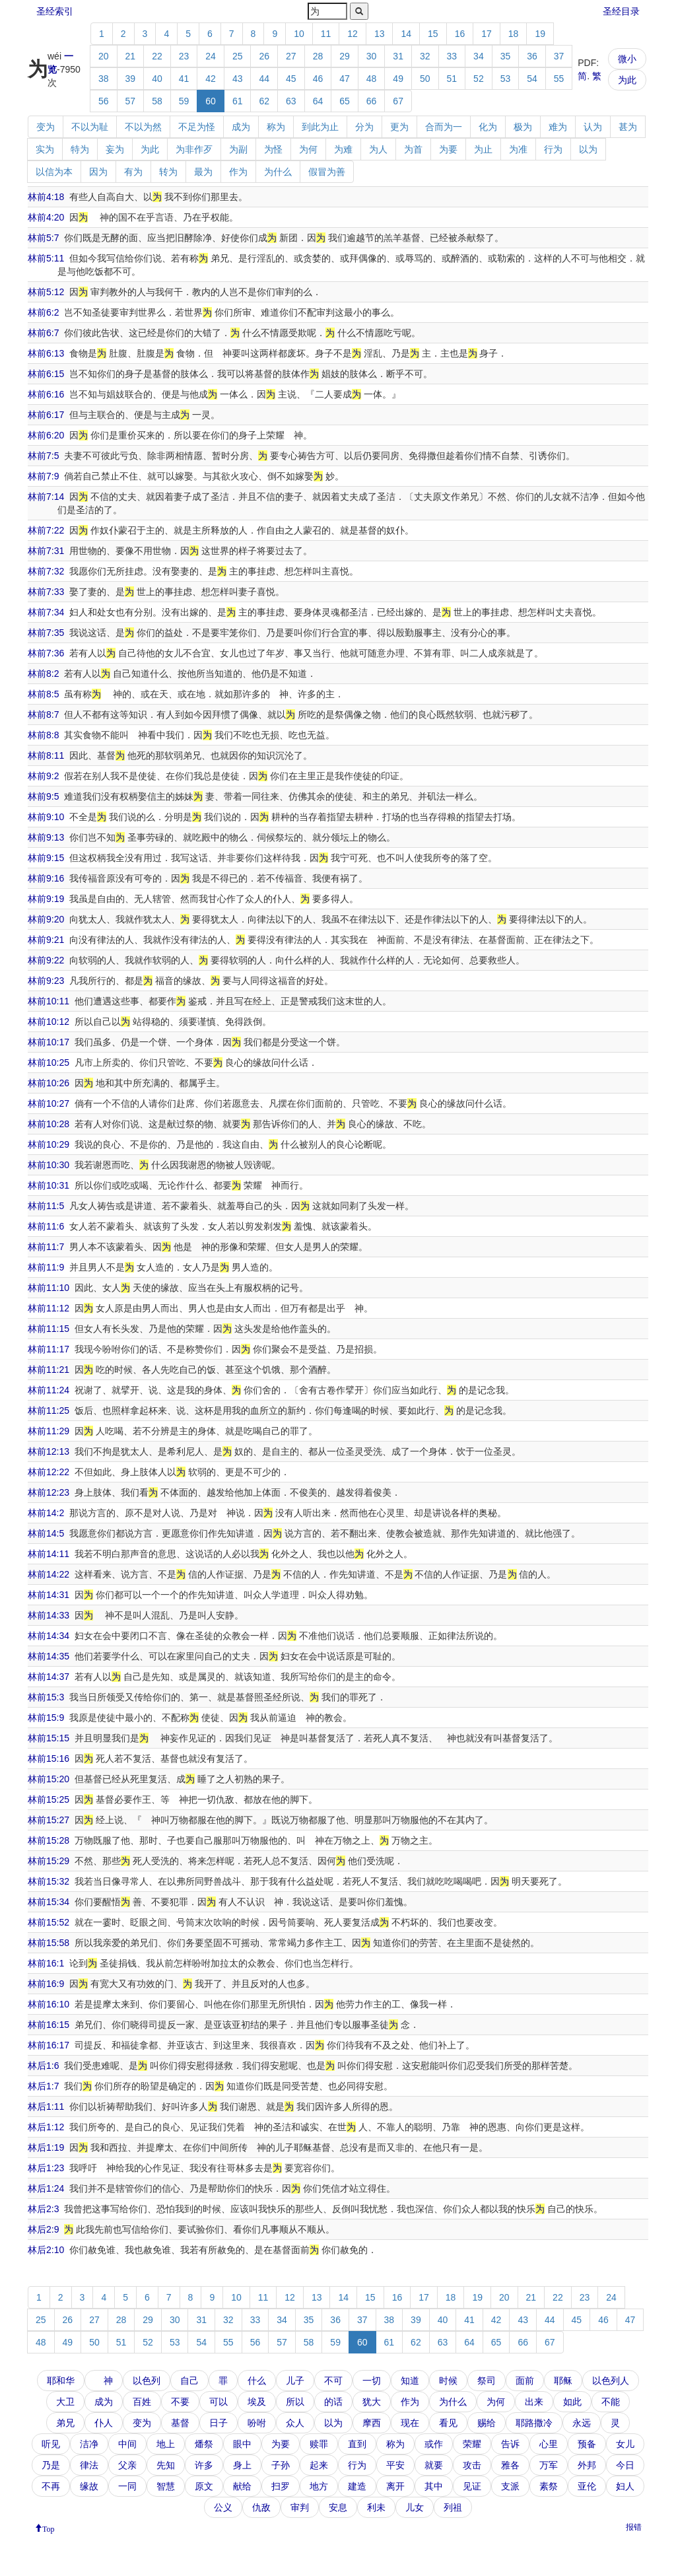 This screenshot has width=676, height=2576. Describe the element at coordinates (371, 2423) in the screenshot. I see `摩西` at that location.